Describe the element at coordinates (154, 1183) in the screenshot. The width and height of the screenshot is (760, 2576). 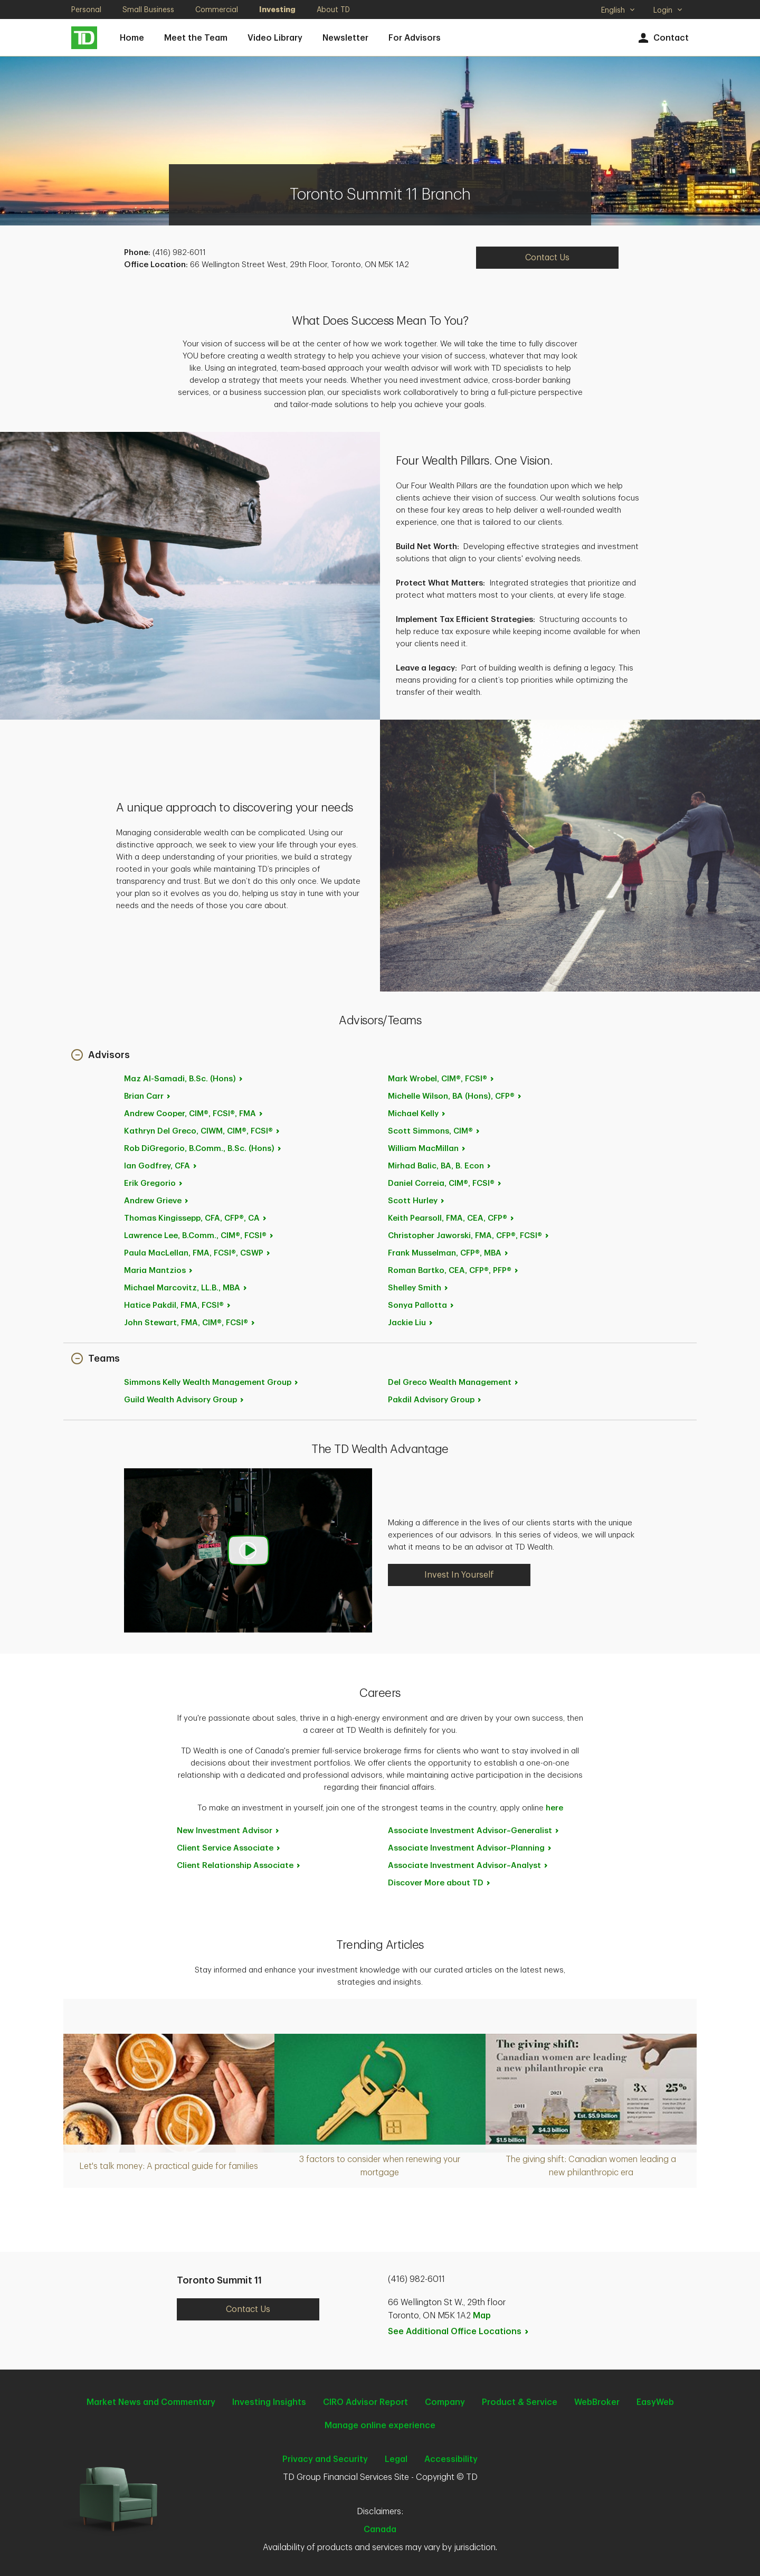
I see `Erik` at that location.